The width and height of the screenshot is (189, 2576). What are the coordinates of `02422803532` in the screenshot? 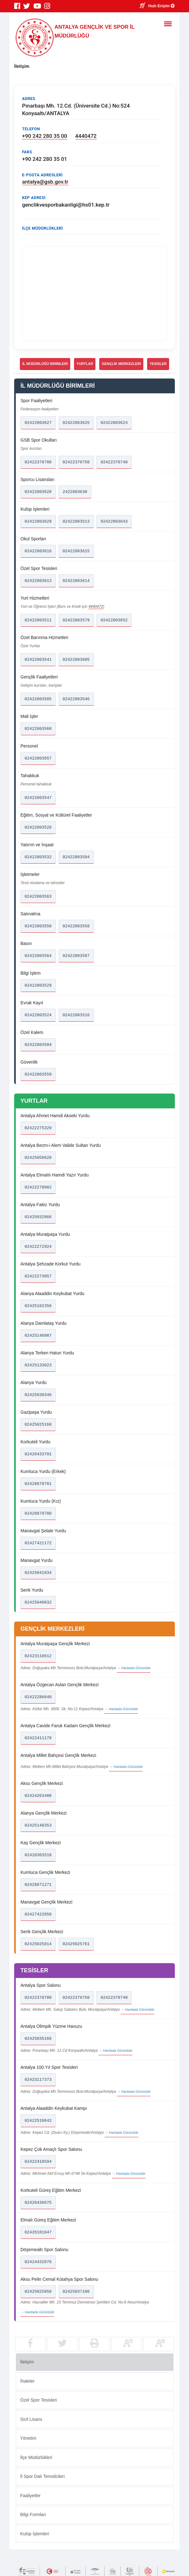 It's located at (38, 857).